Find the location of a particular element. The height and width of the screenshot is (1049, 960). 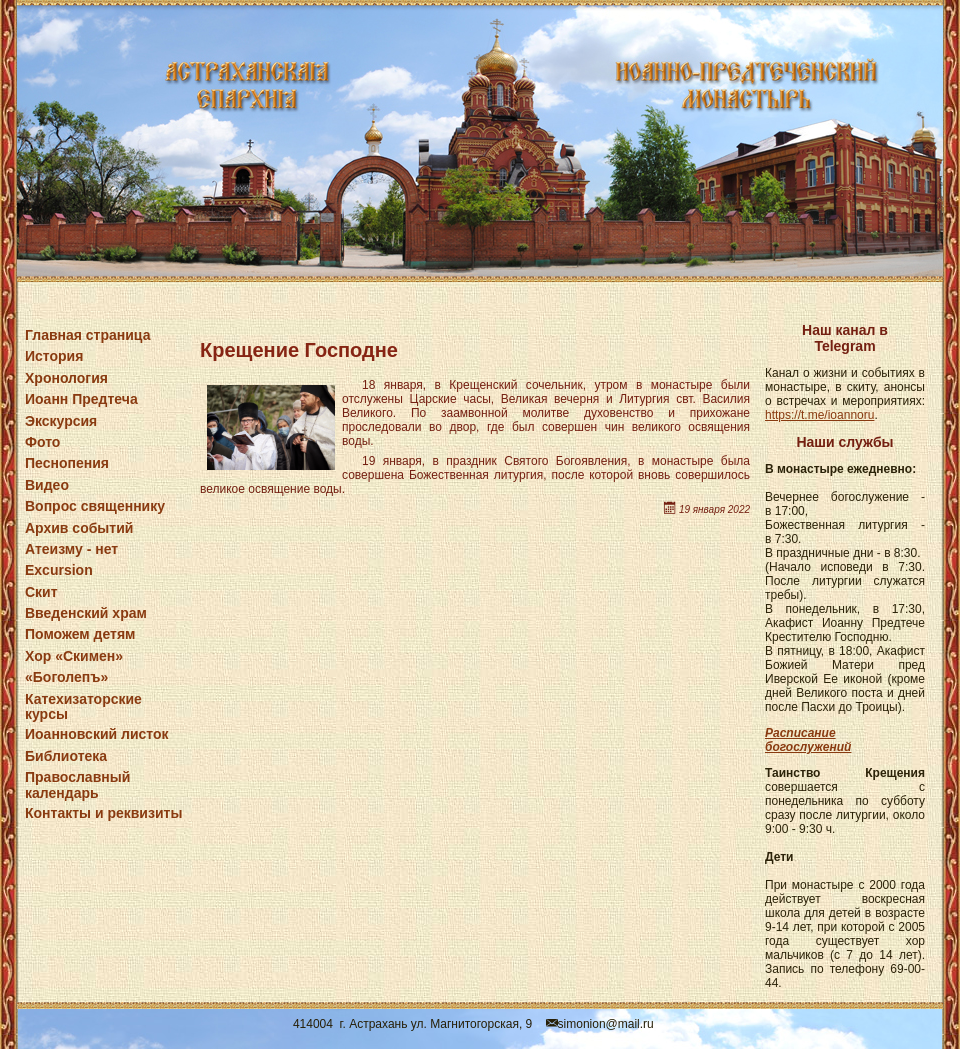

Библиотека is located at coordinates (66, 756).